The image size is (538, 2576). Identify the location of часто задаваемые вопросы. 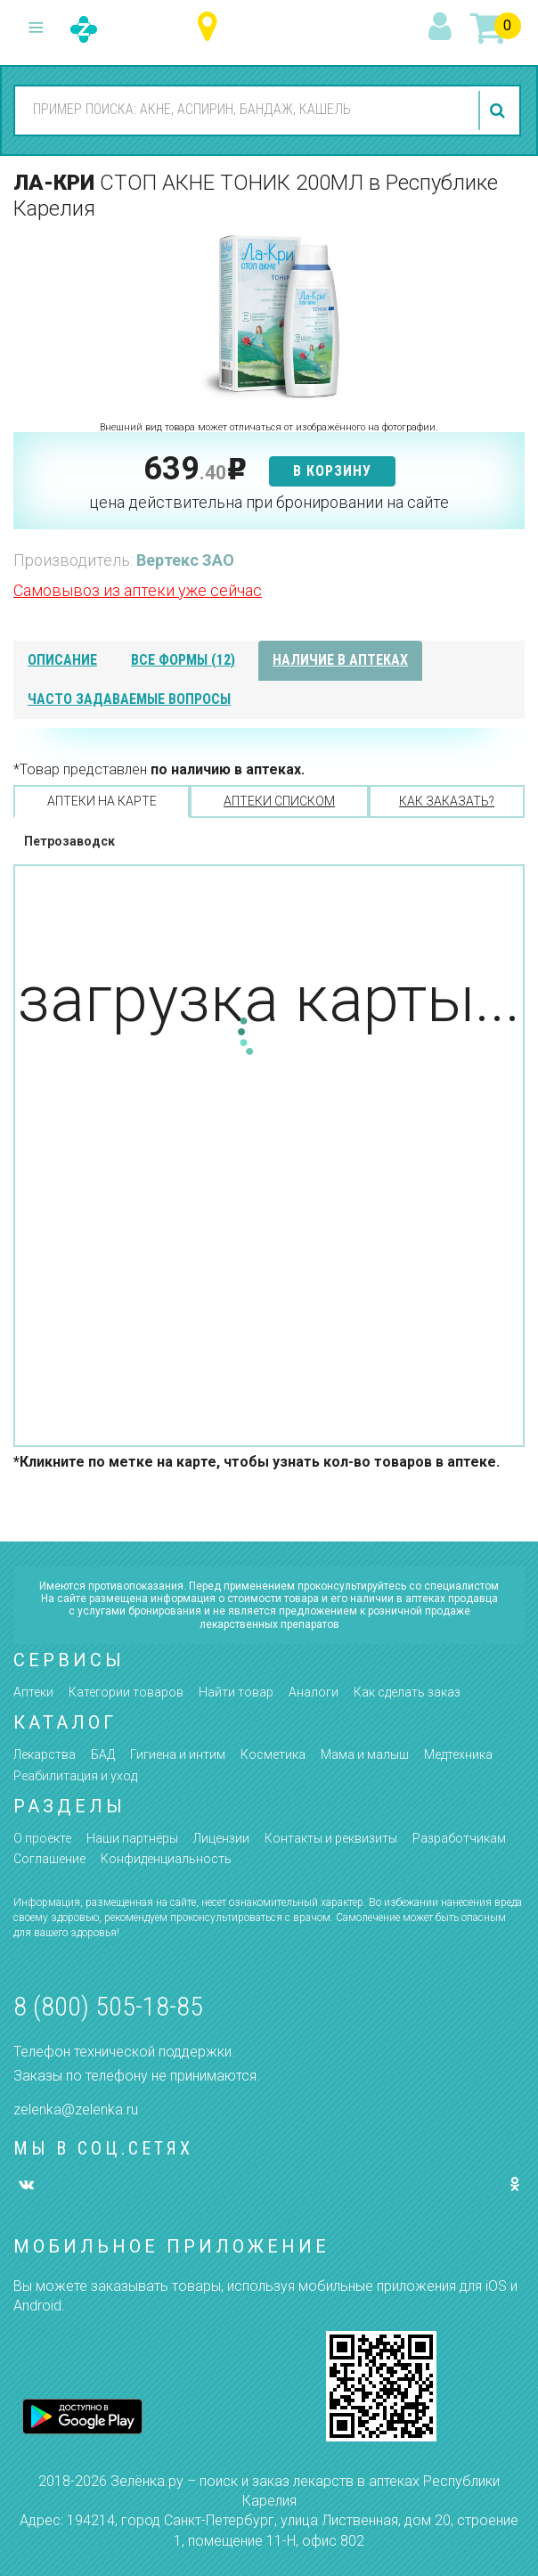
(129, 699).